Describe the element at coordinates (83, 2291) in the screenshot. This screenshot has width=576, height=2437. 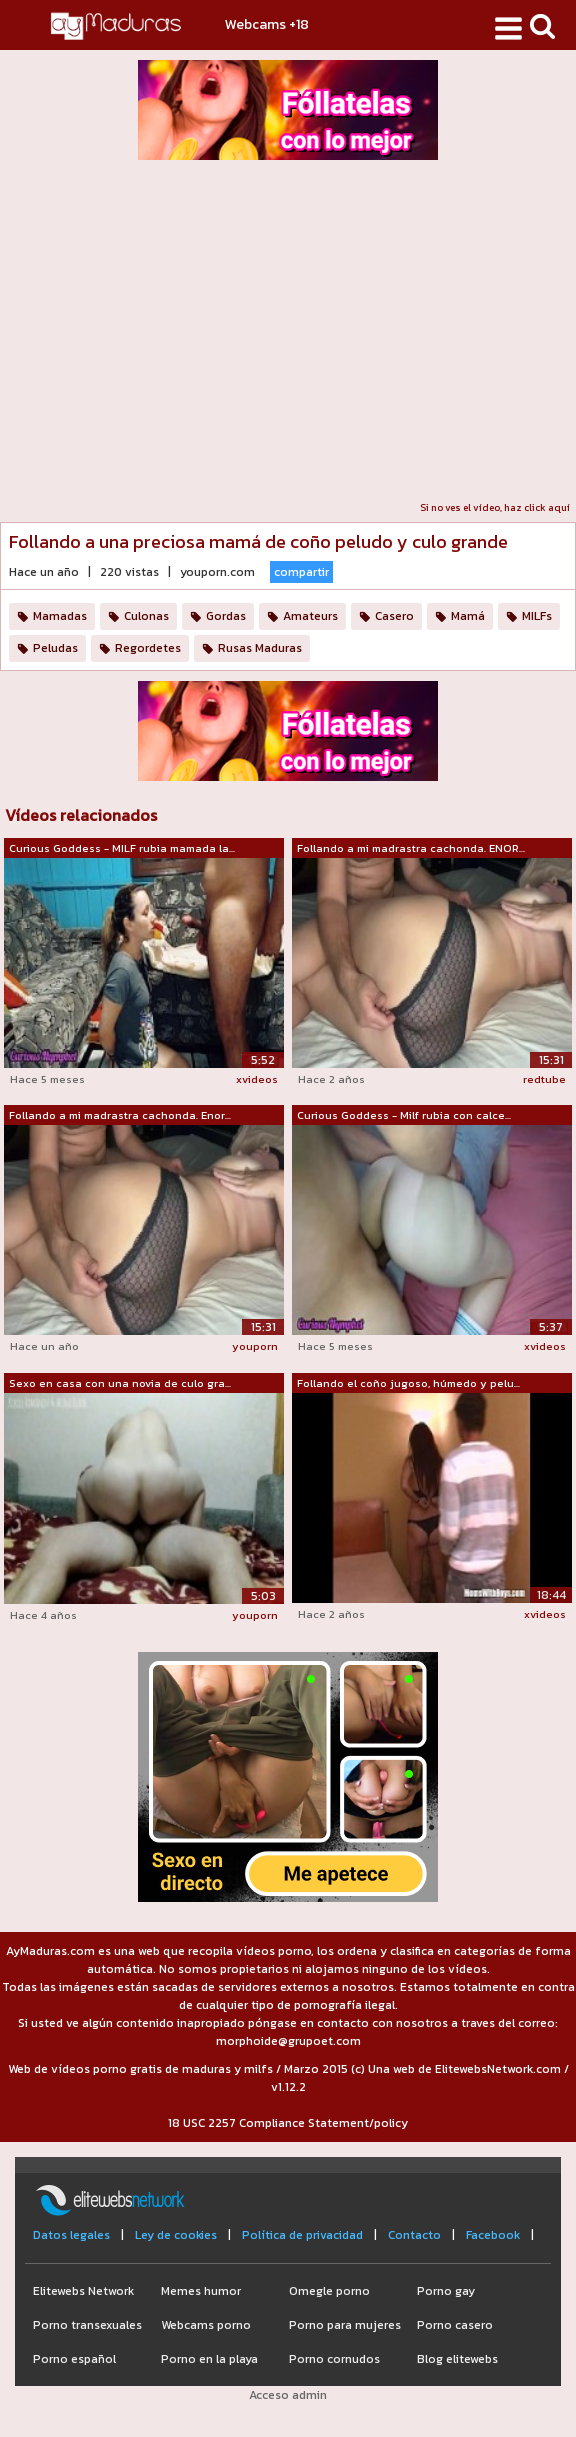
I see `Elitewebs Network` at that location.